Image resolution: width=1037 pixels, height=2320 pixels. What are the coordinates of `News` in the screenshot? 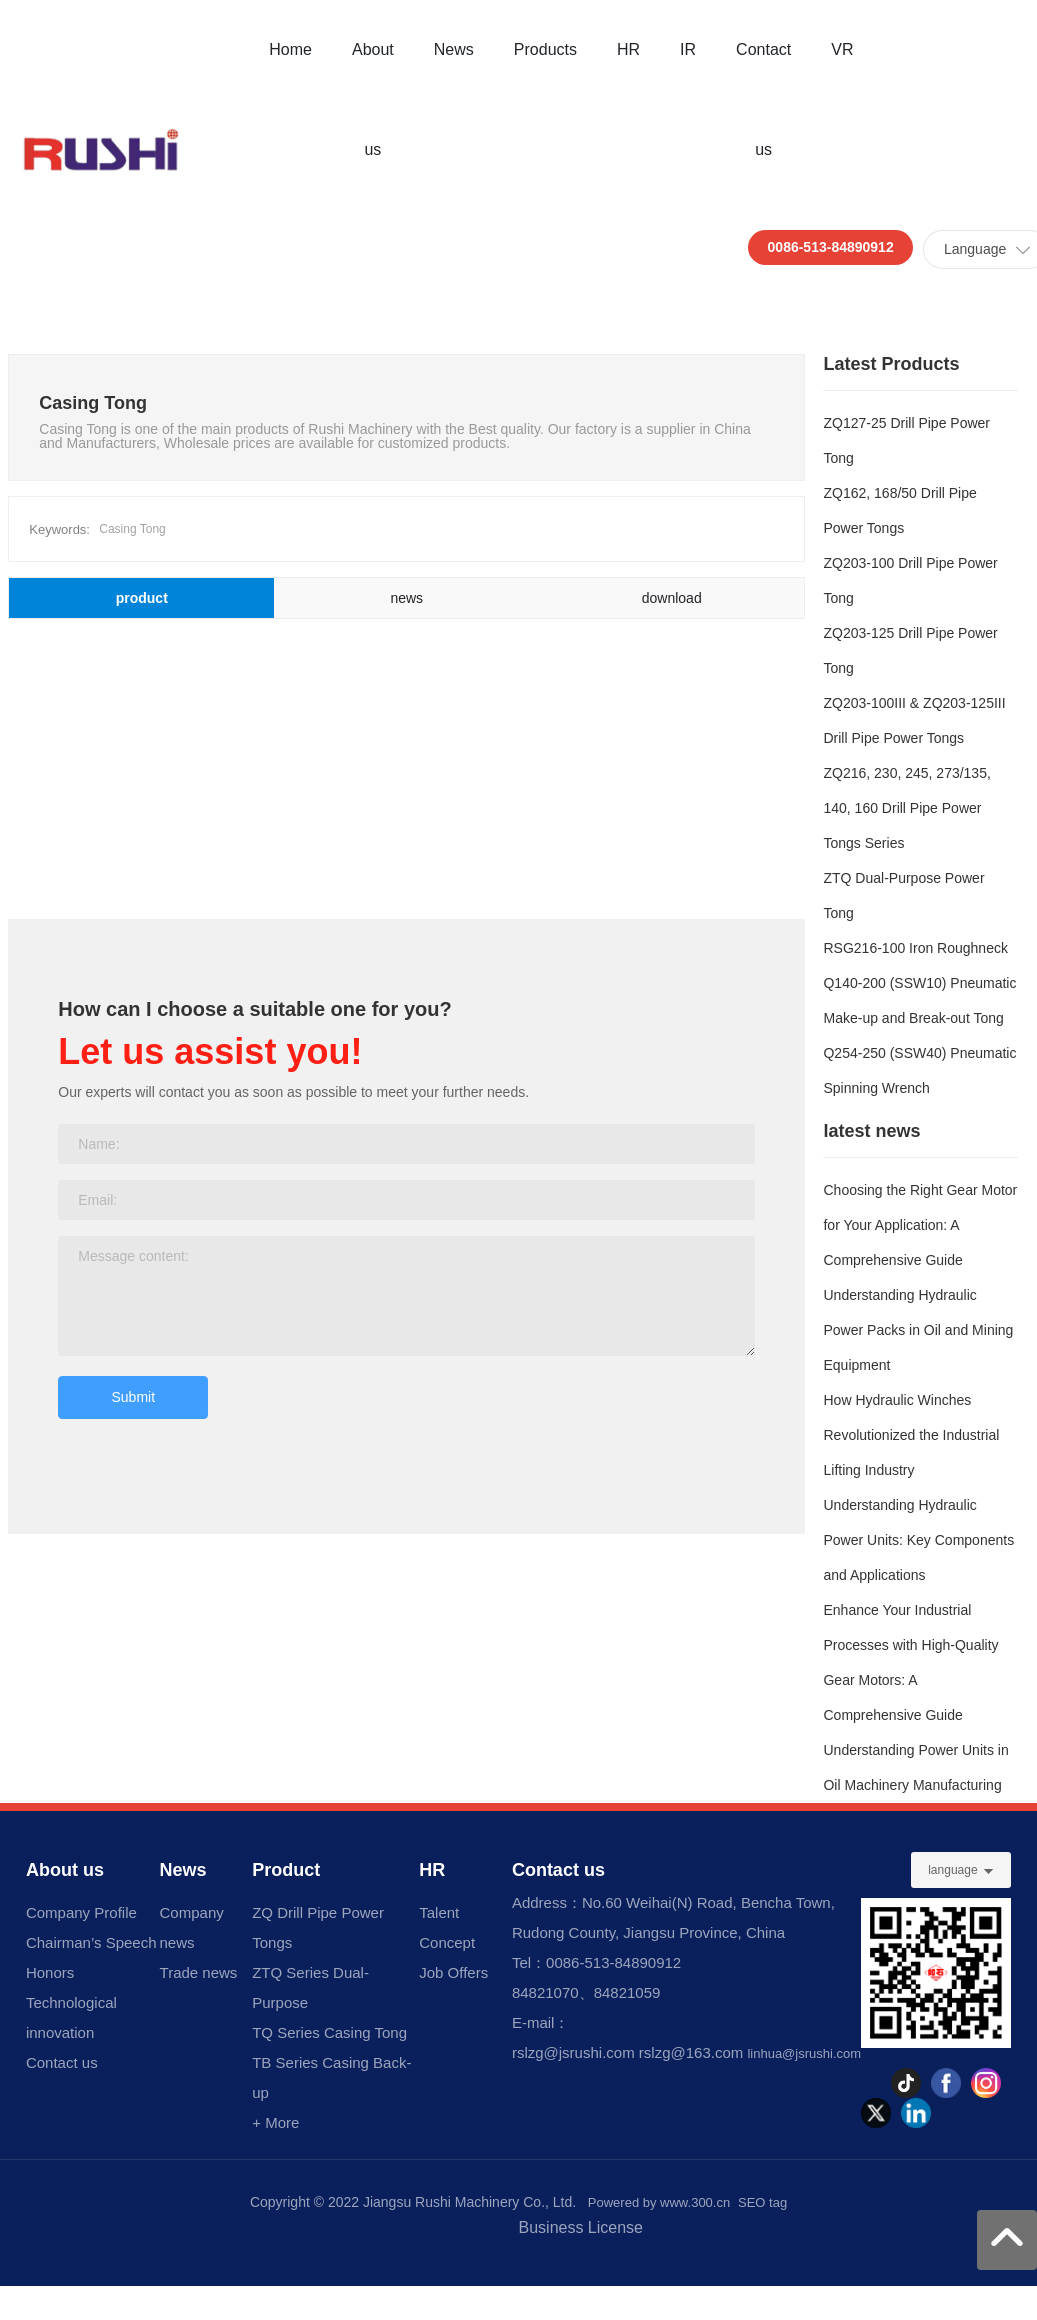 It's located at (183, 1870).